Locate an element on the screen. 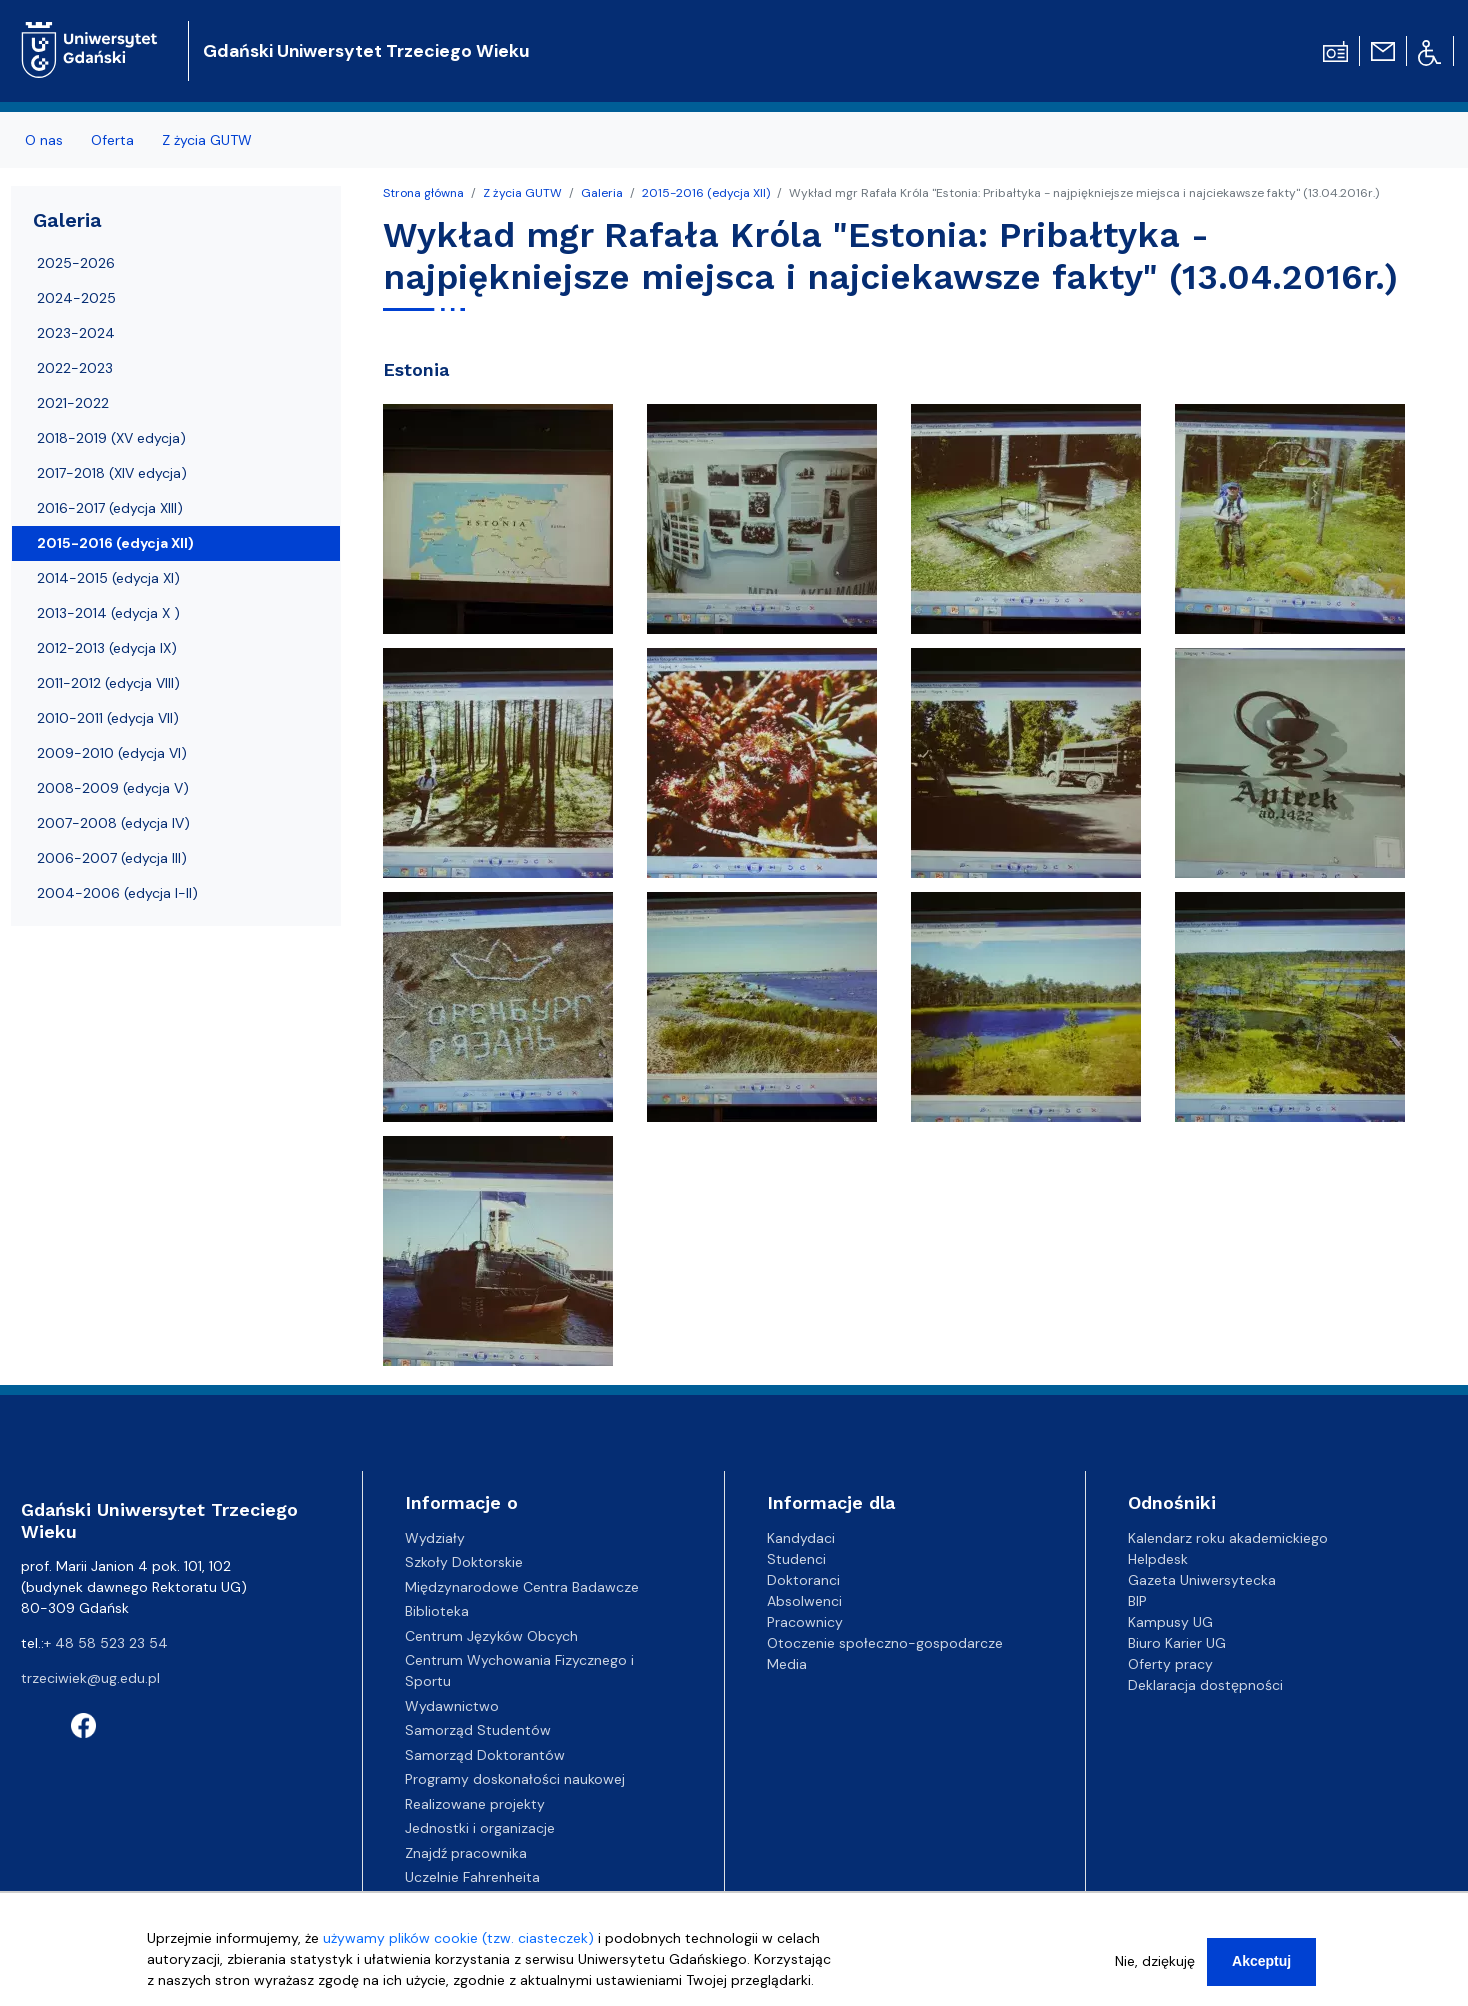  Kalendarz roku akademickiego is located at coordinates (1228, 1538).